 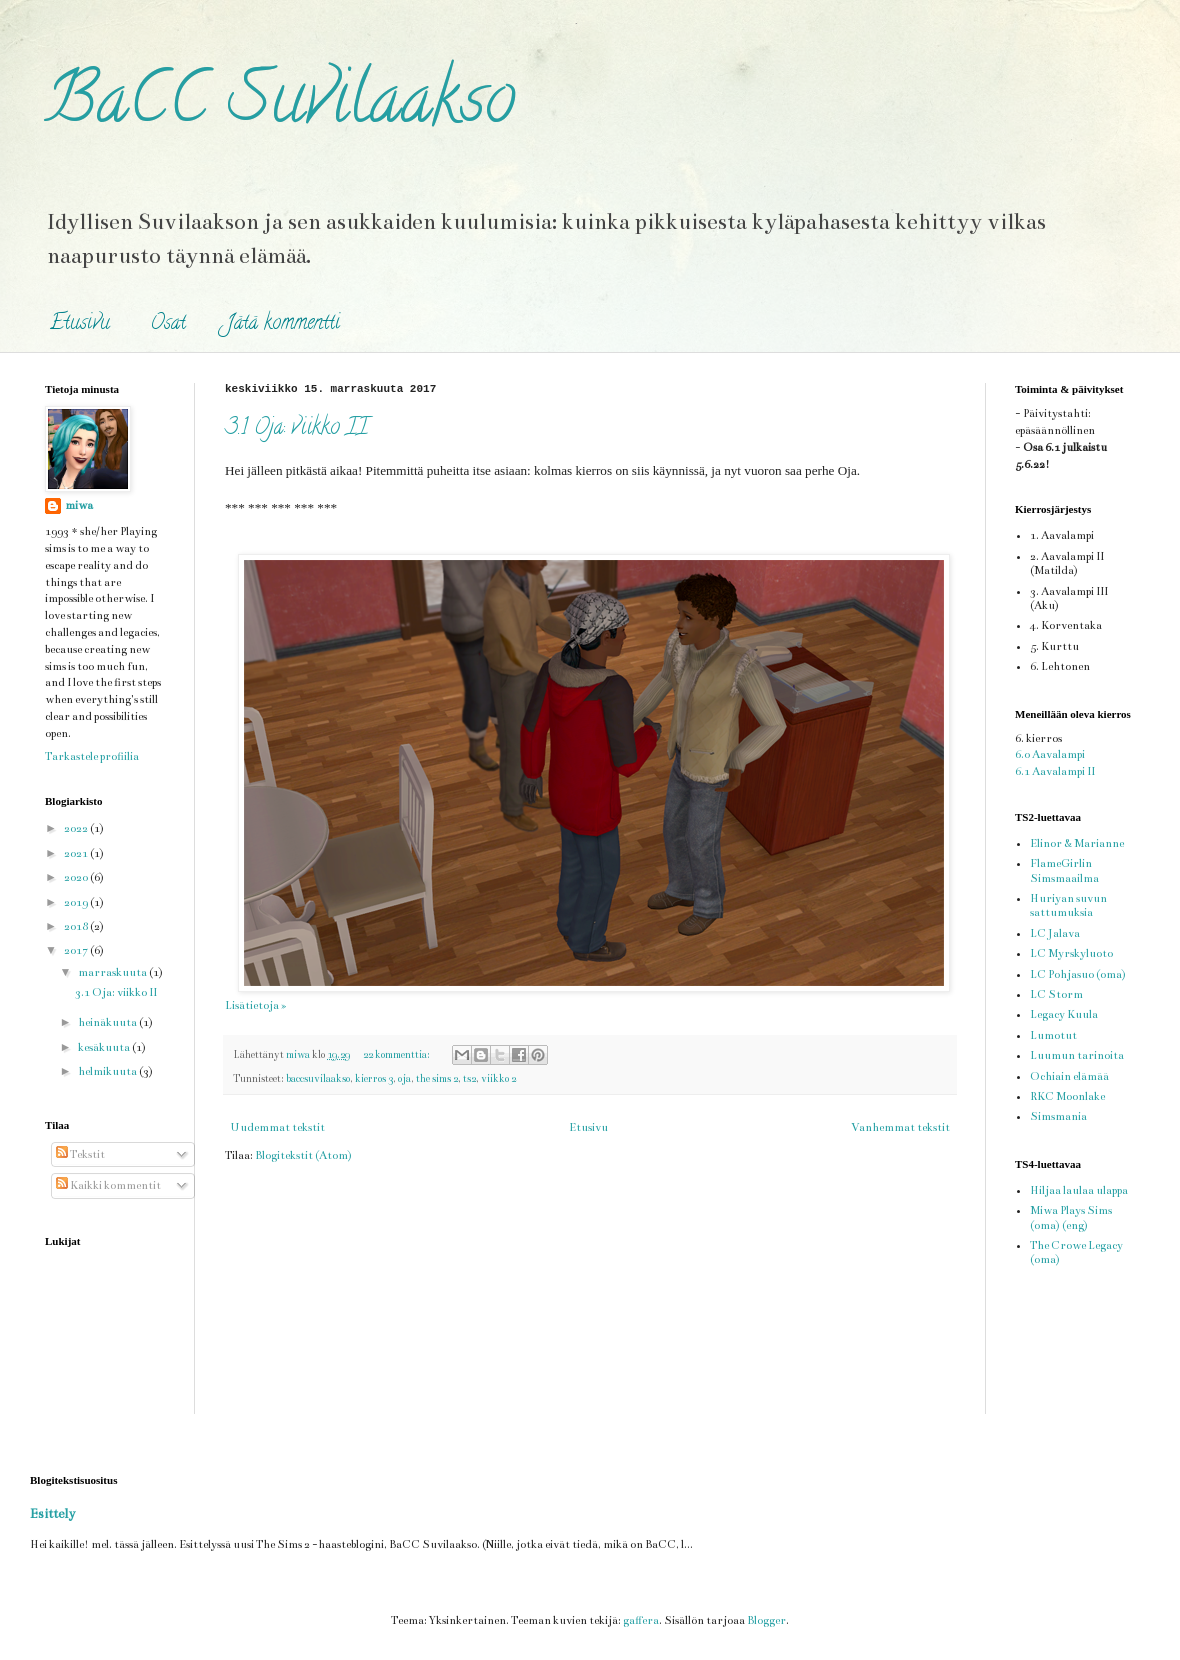 I want to click on 2020, so click(x=77, y=877).